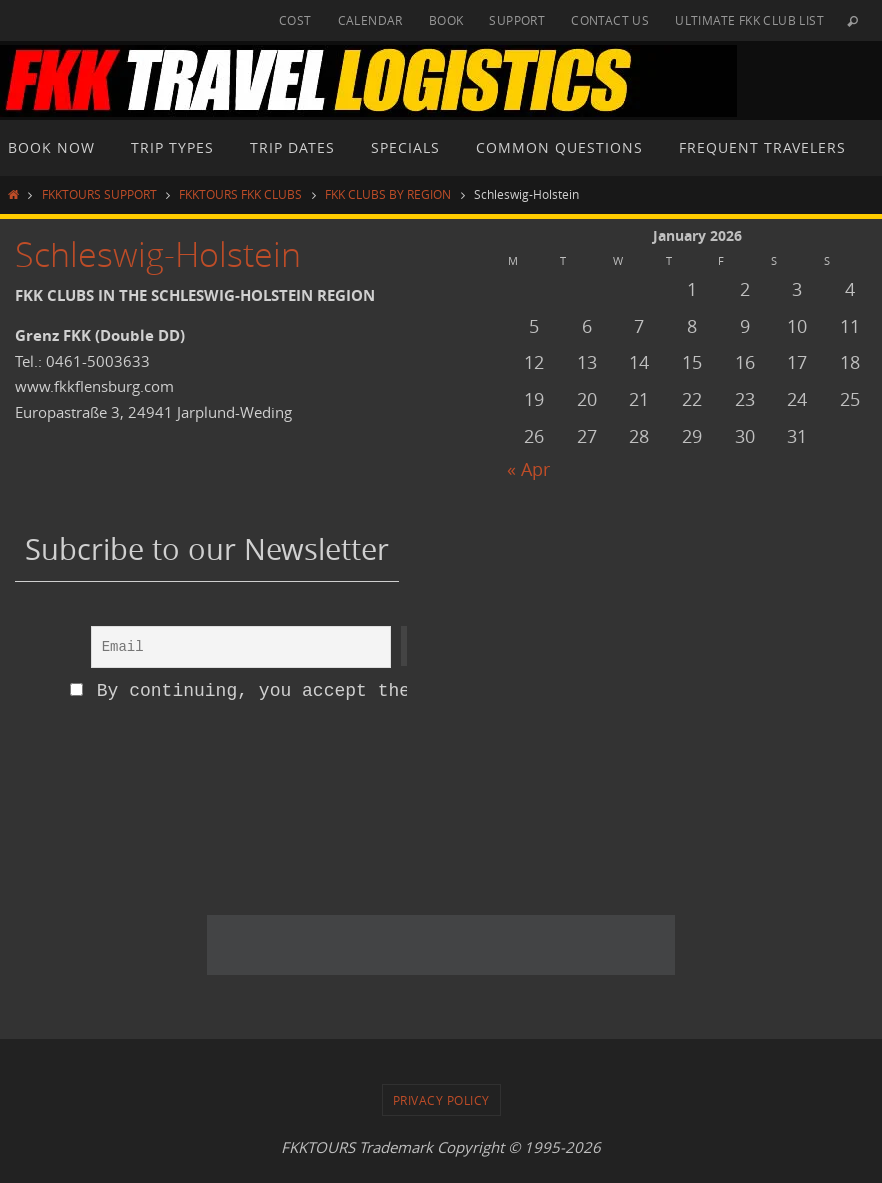 This screenshot has width=882, height=1183. Describe the element at coordinates (610, 20) in the screenshot. I see `CONTACT US` at that location.